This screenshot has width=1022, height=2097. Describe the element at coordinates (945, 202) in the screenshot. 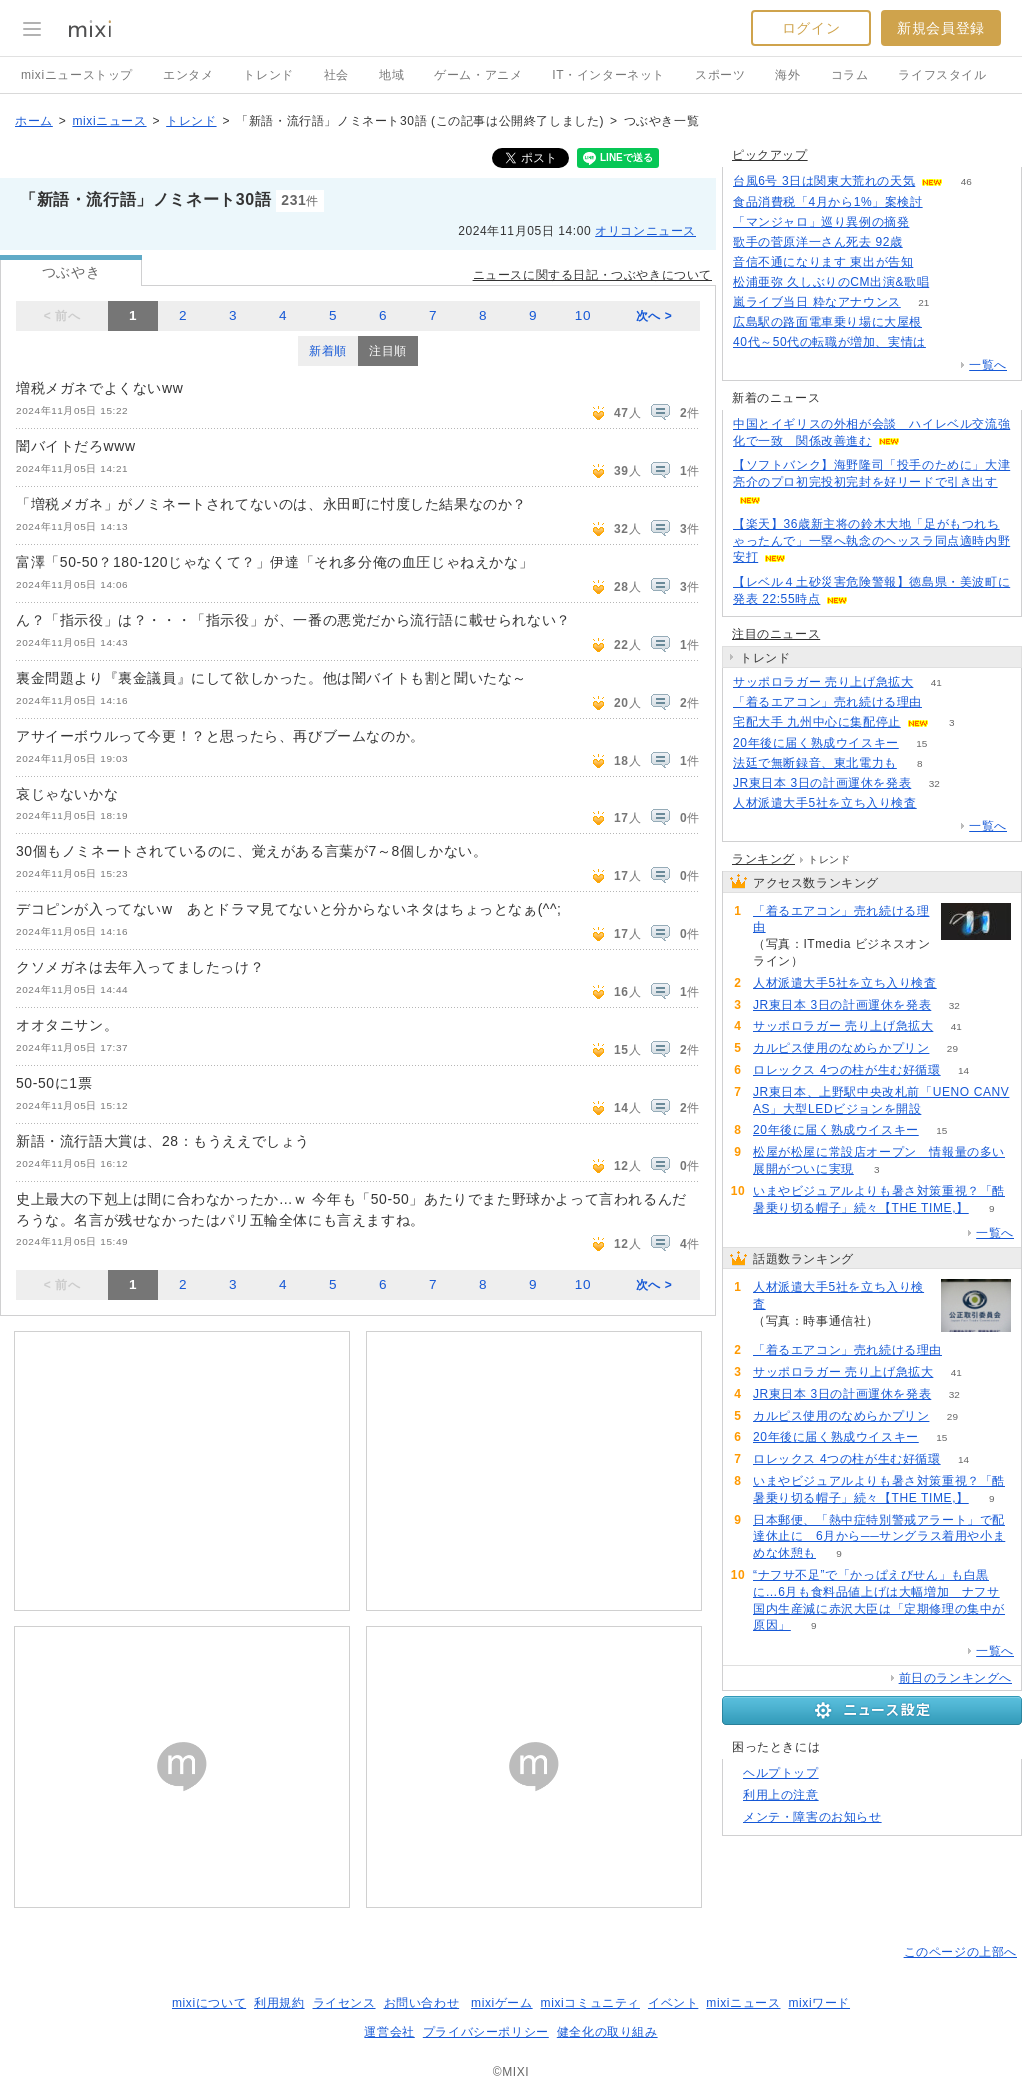

I see `198` at that location.